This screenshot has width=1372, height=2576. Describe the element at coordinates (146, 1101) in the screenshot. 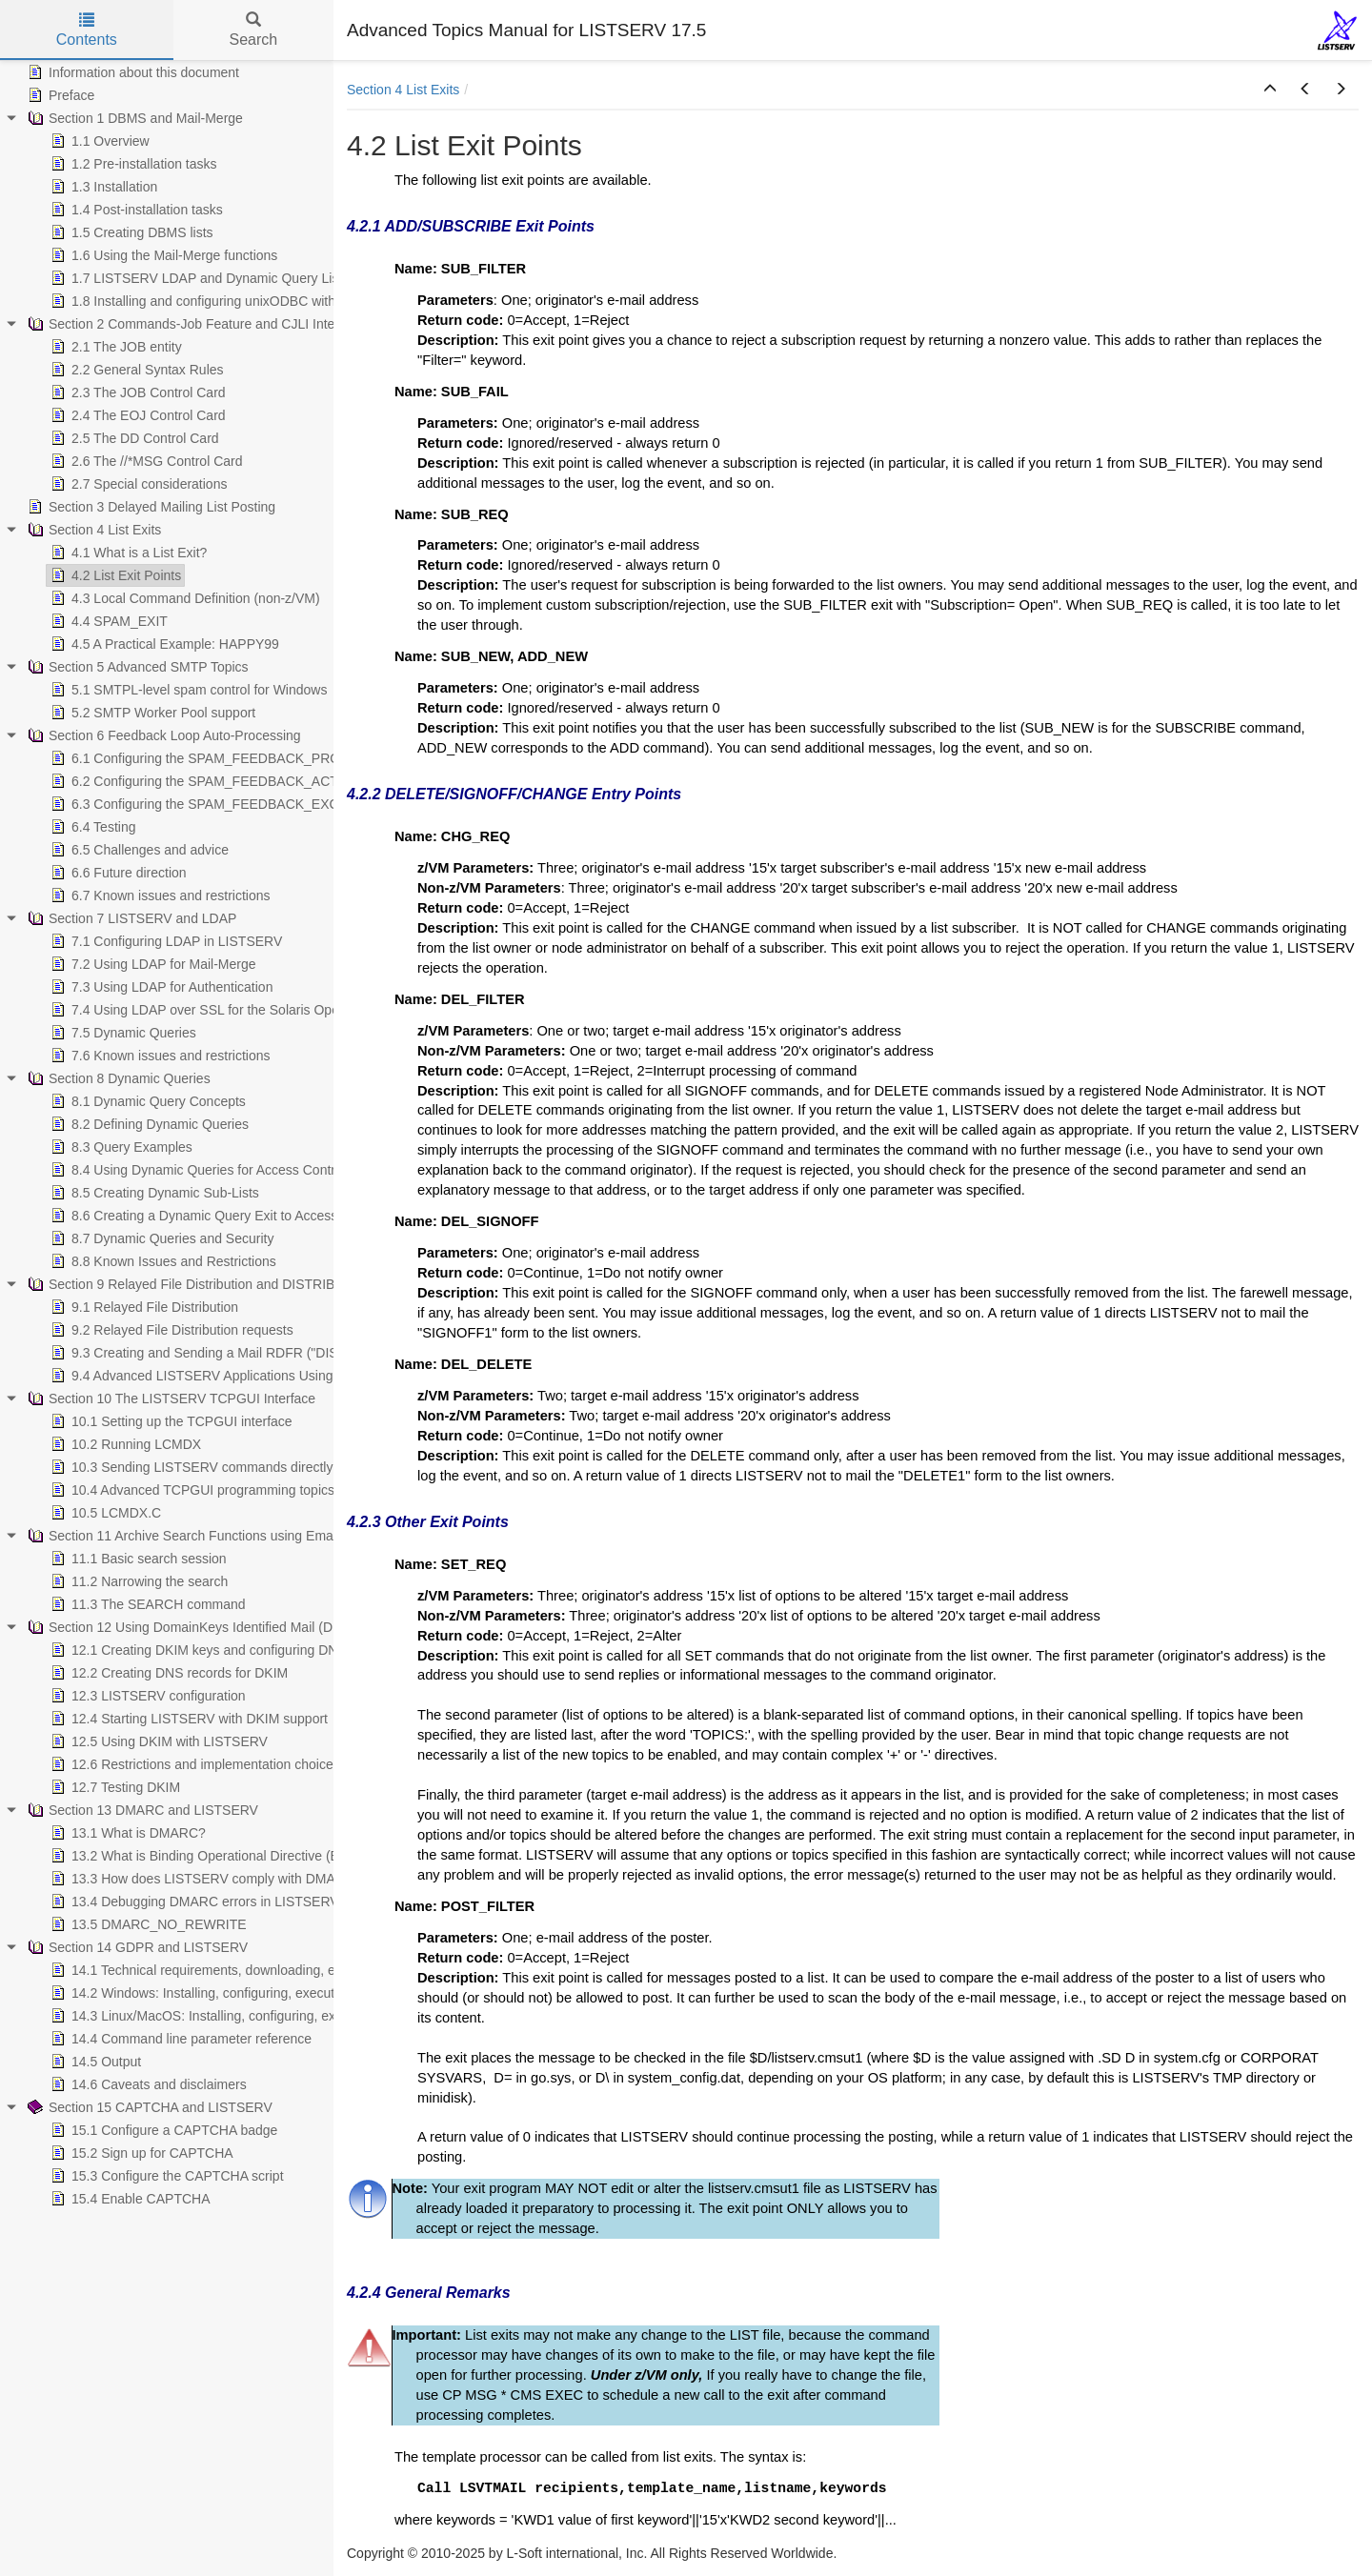

I see `8.1 Dynamic Query Concepts [treeitem]` at that location.